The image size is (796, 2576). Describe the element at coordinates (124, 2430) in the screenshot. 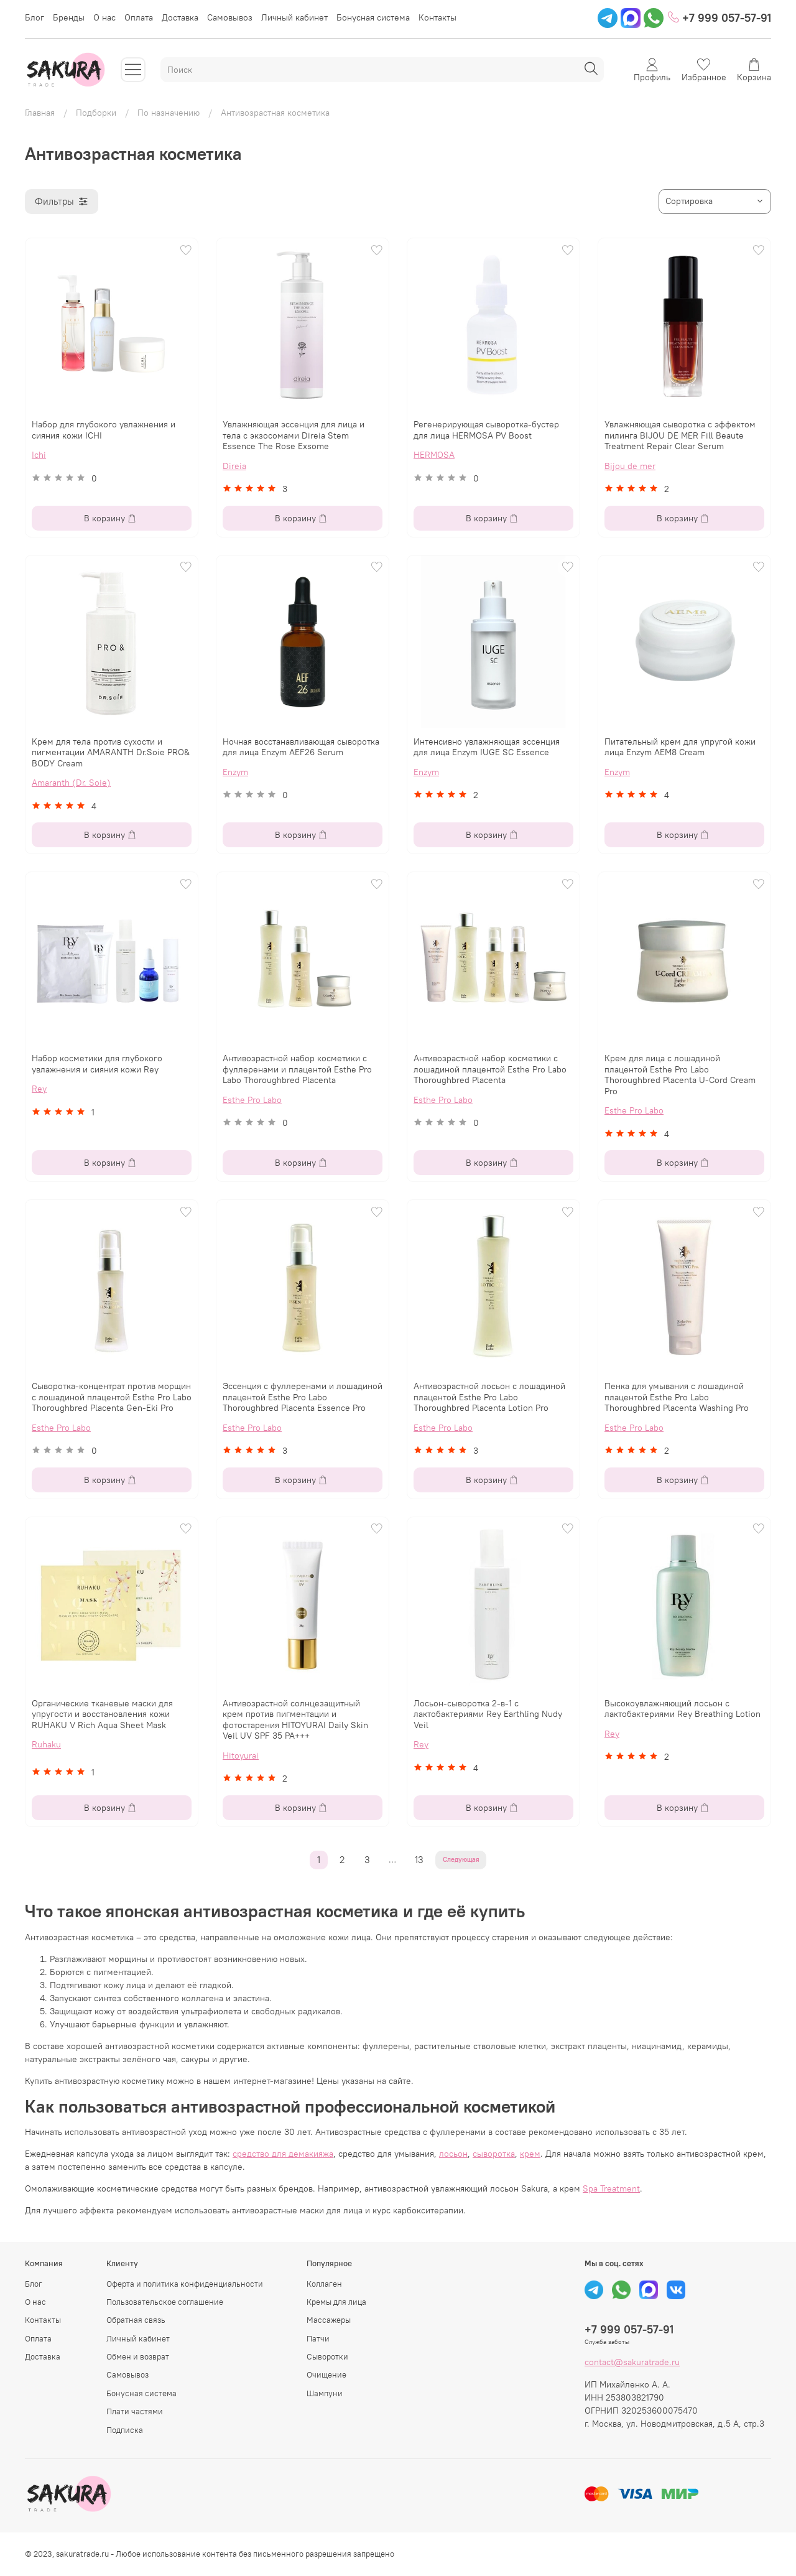

I see `Подписка` at that location.